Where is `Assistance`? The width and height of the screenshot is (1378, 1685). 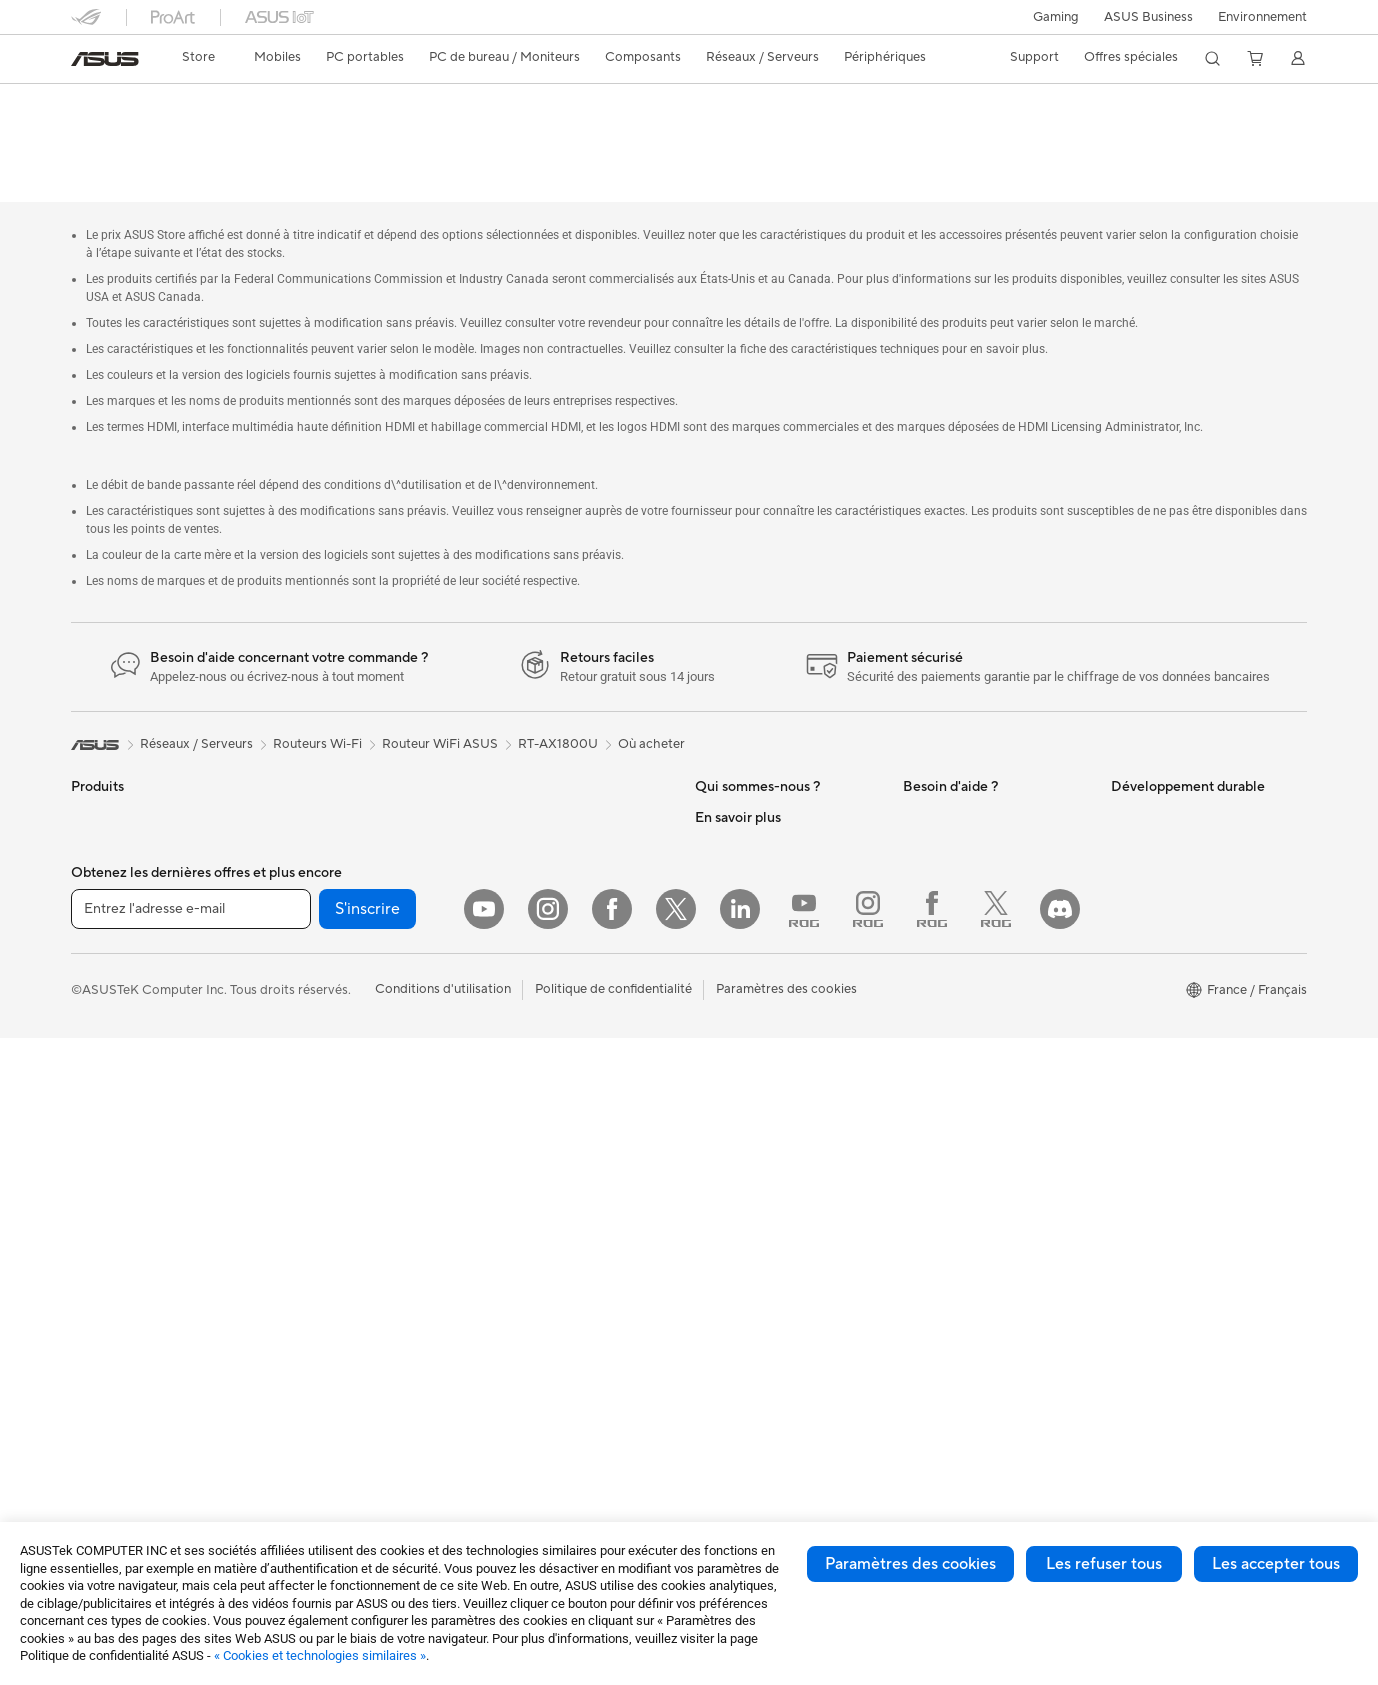 Assistance is located at coordinates (406, 136).